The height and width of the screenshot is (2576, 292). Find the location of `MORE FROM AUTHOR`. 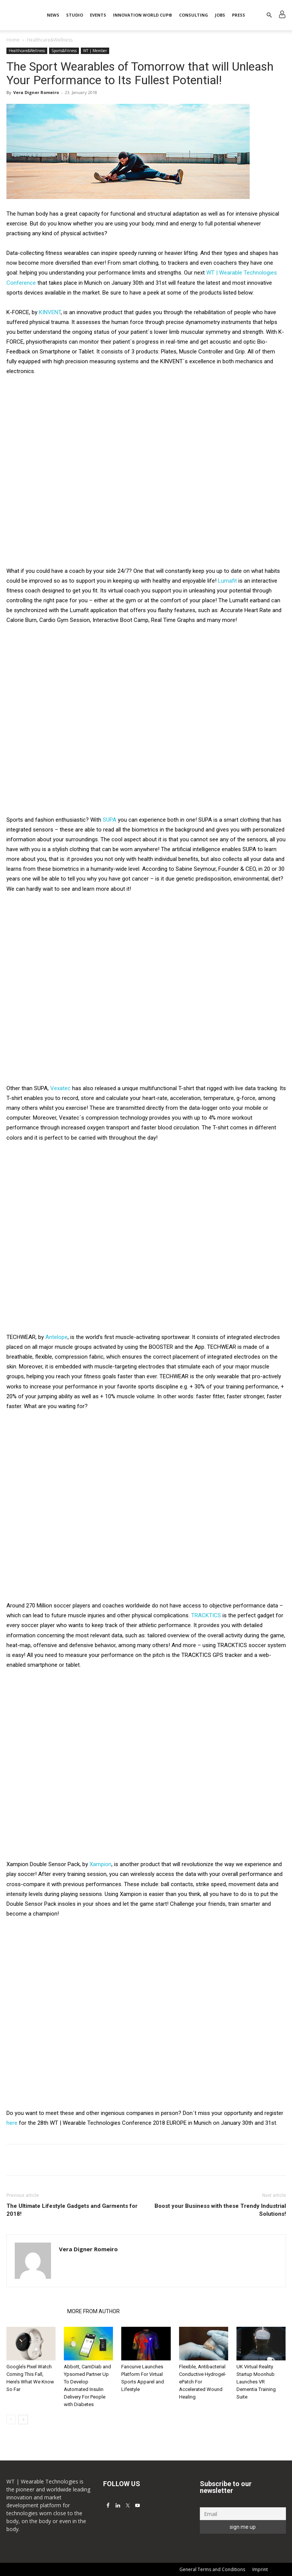

MORE FROM AUTHOR is located at coordinates (93, 2311).